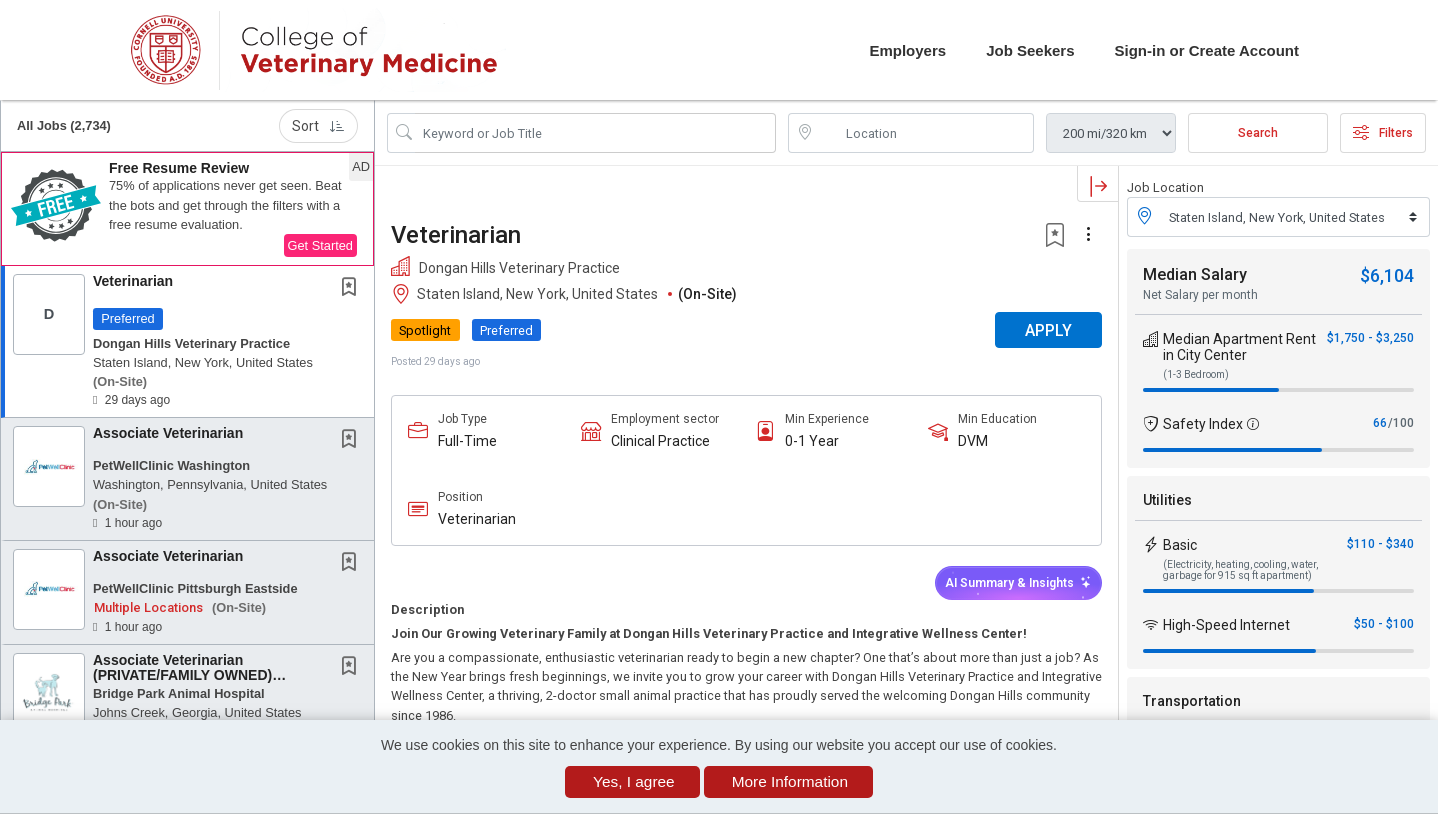  Describe the element at coordinates (1195, 274) in the screenshot. I see `Median Salary` at that location.